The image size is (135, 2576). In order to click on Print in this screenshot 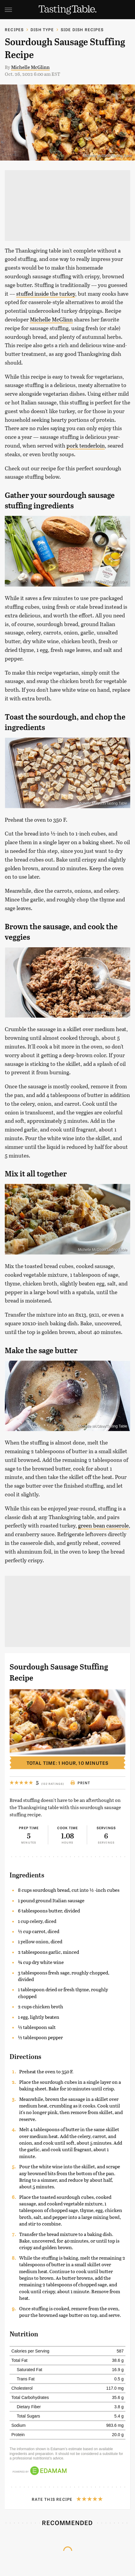, I will do `click(80, 1782)`.